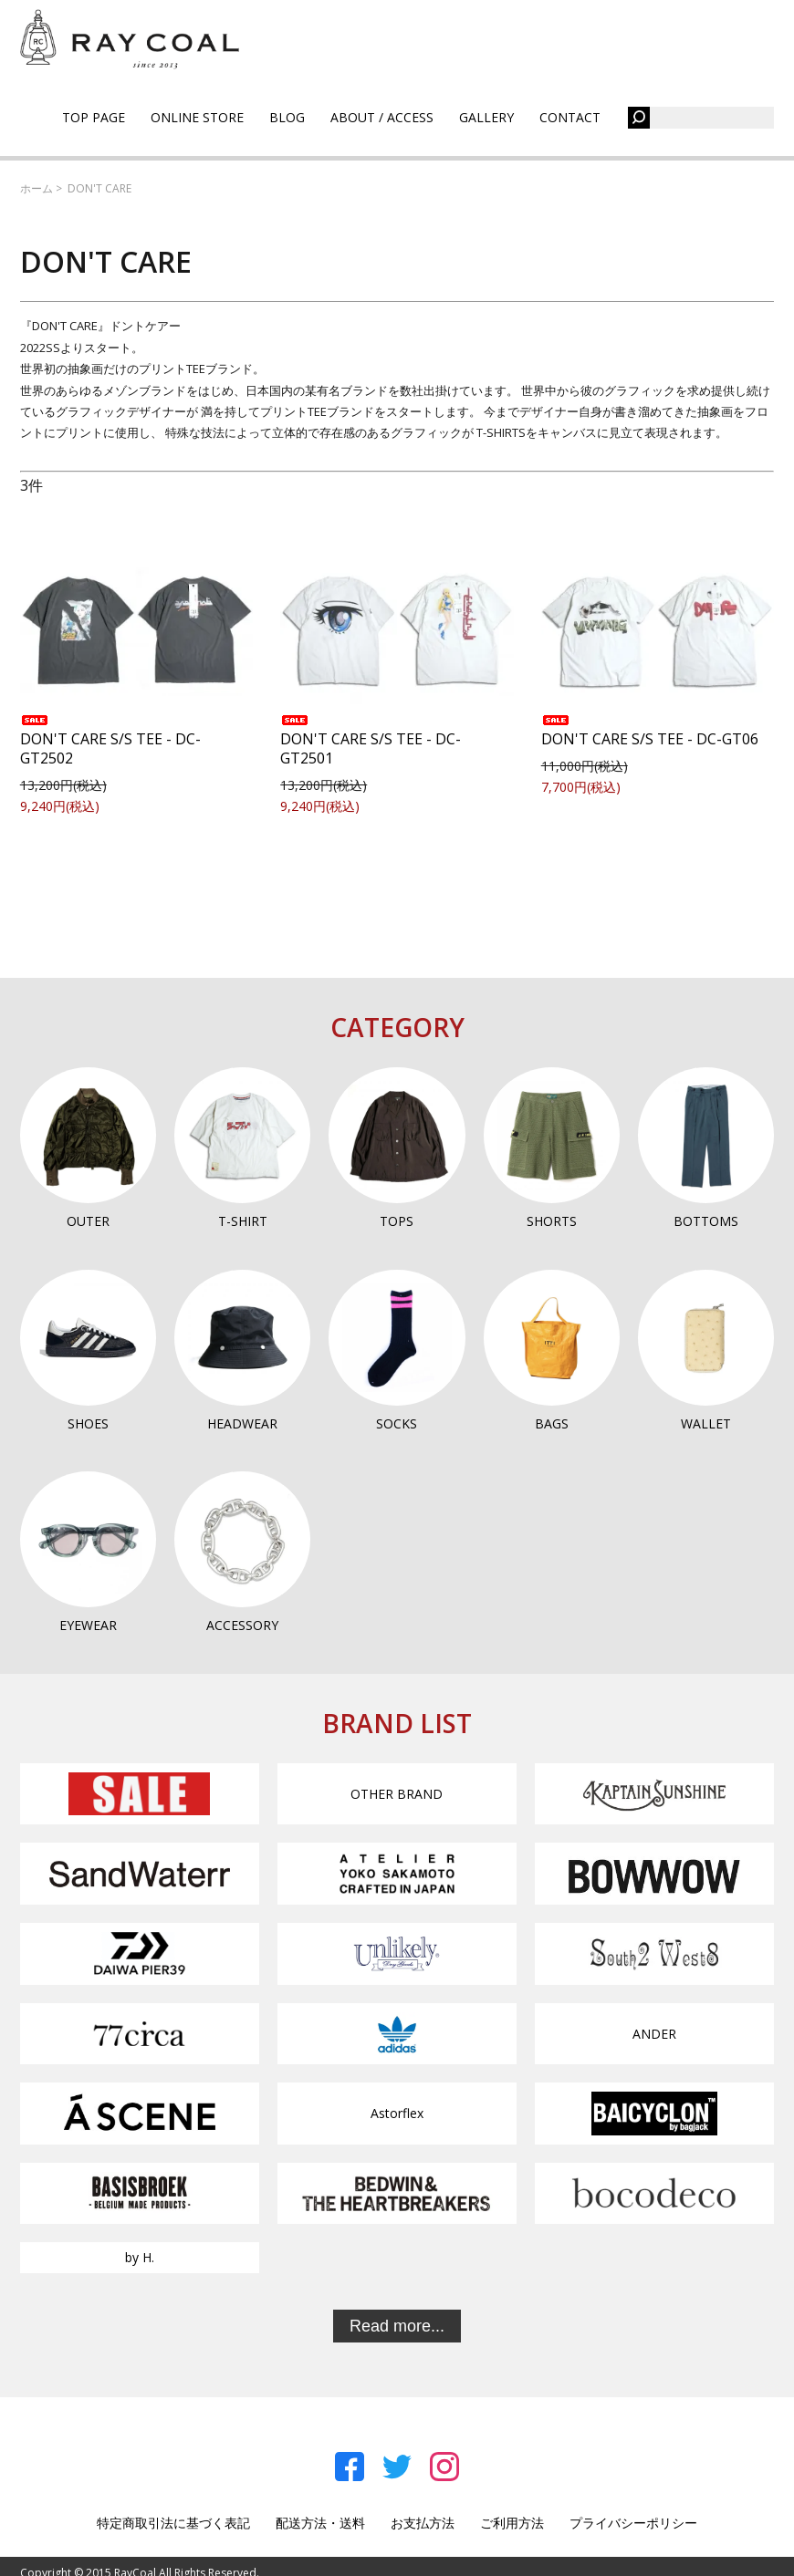  Describe the element at coordinates (486, 117) in the screenshot. I see `GALLERY` at that location.